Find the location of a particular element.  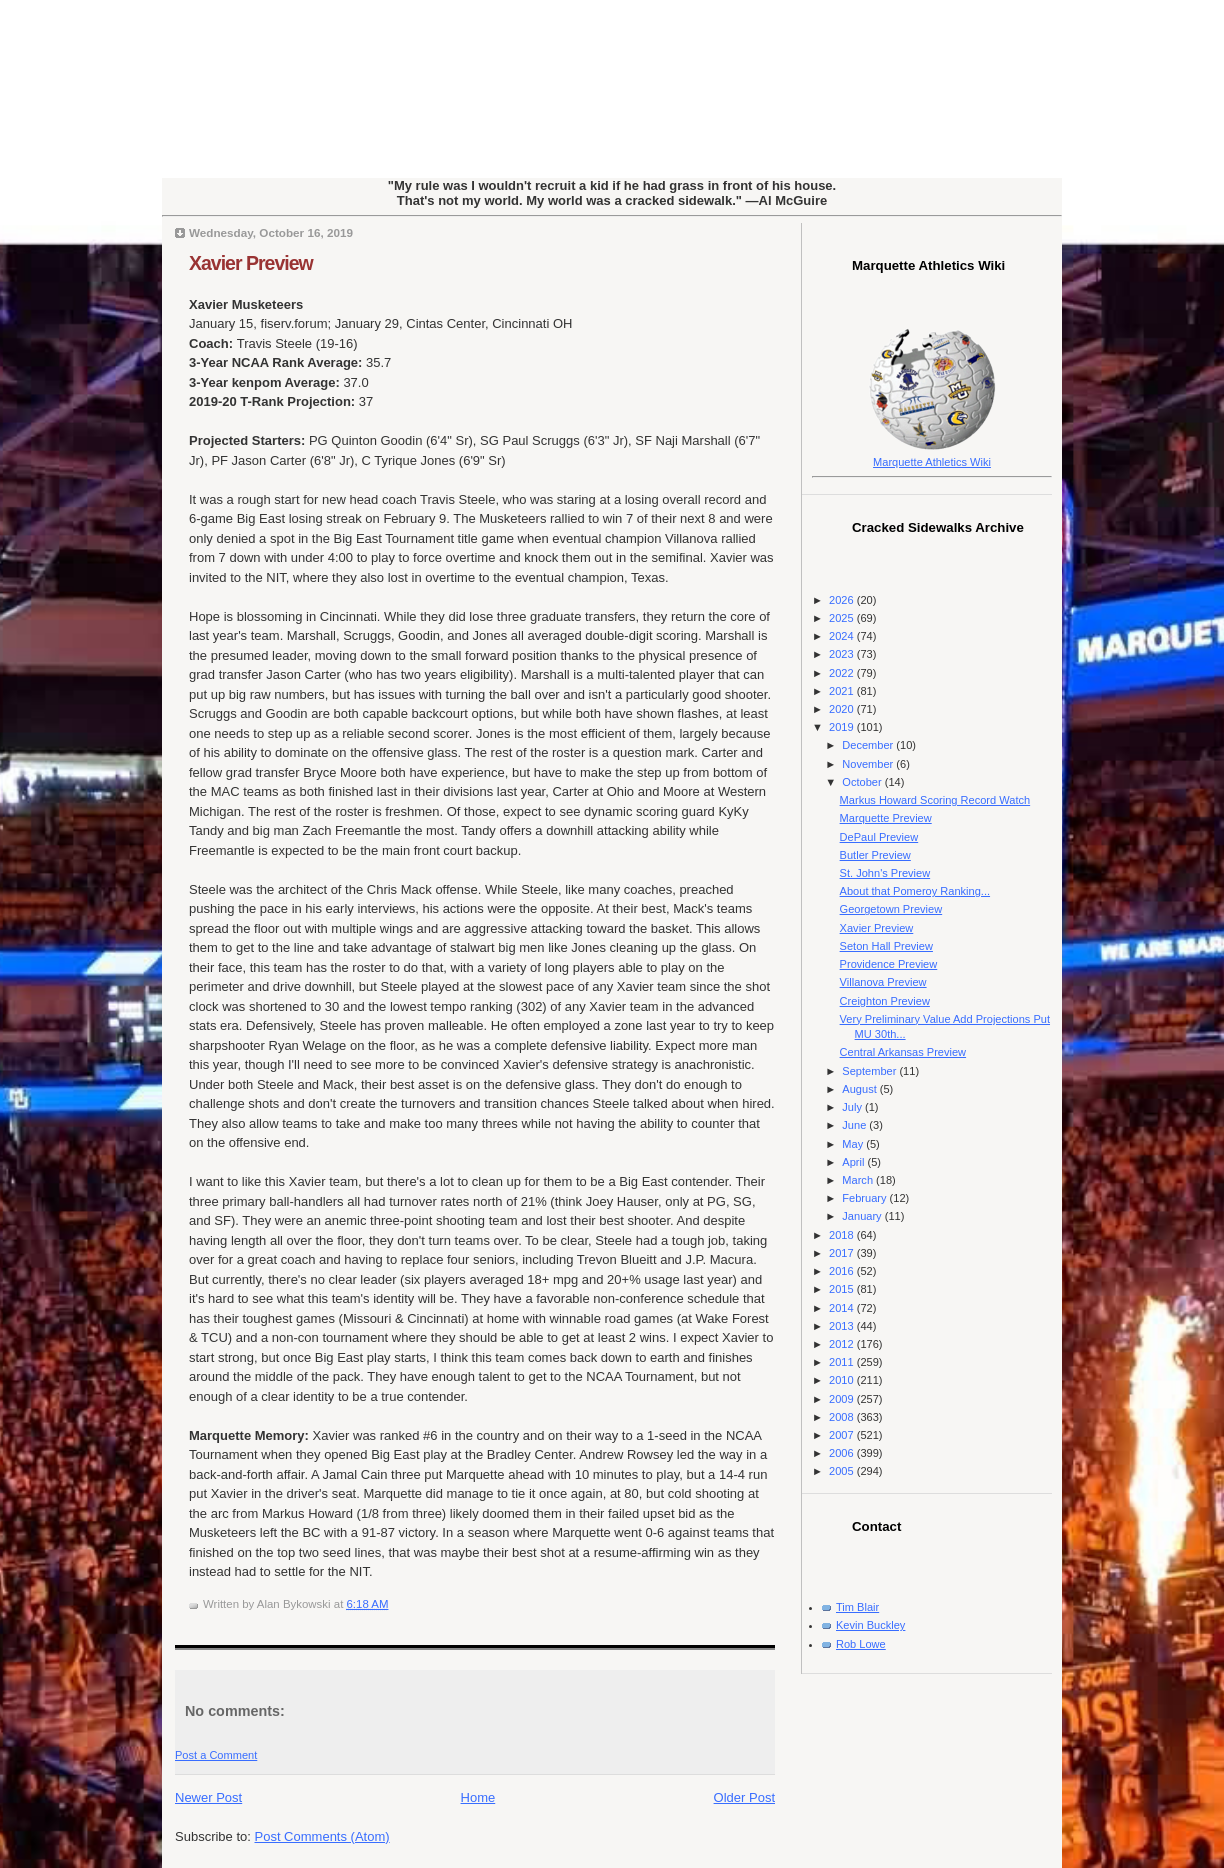

2006 is located at coordinates (843, 1453).